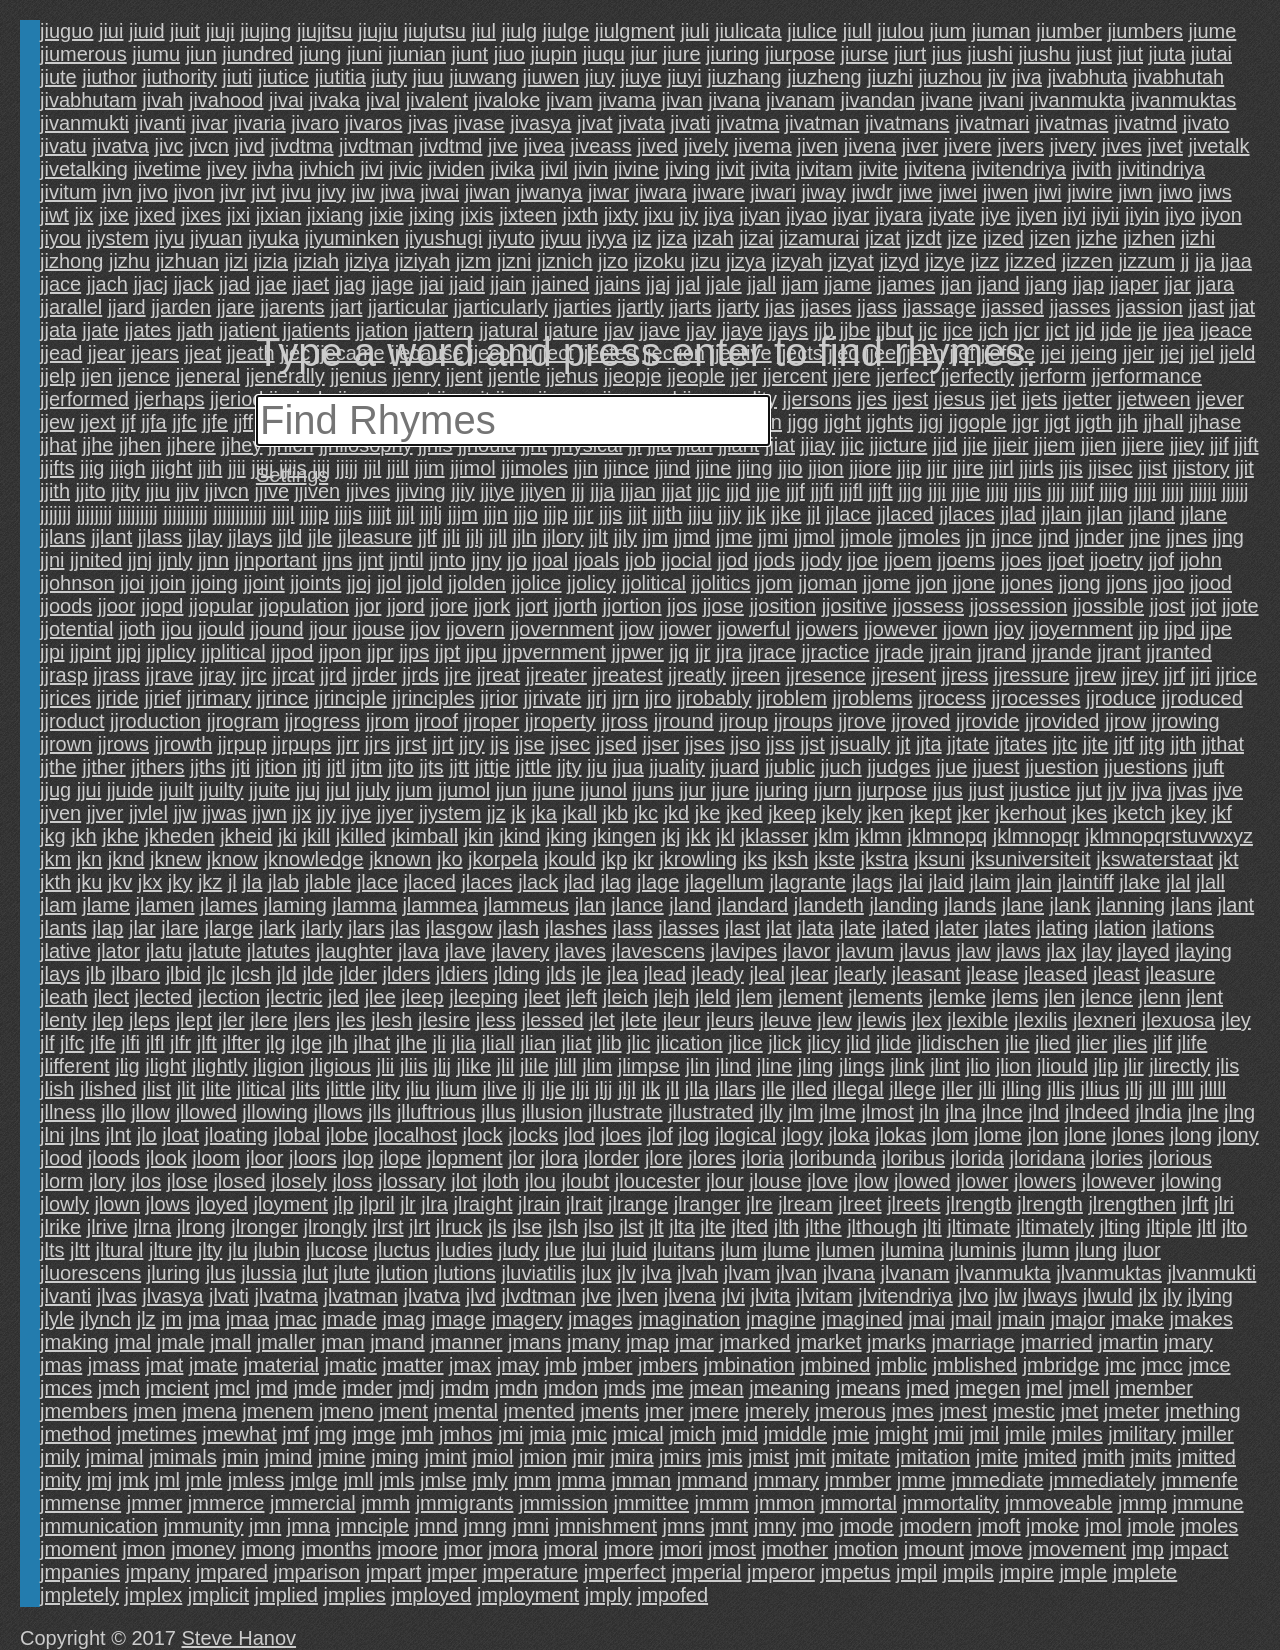  I want to click on jlj, so click(528, 1089).